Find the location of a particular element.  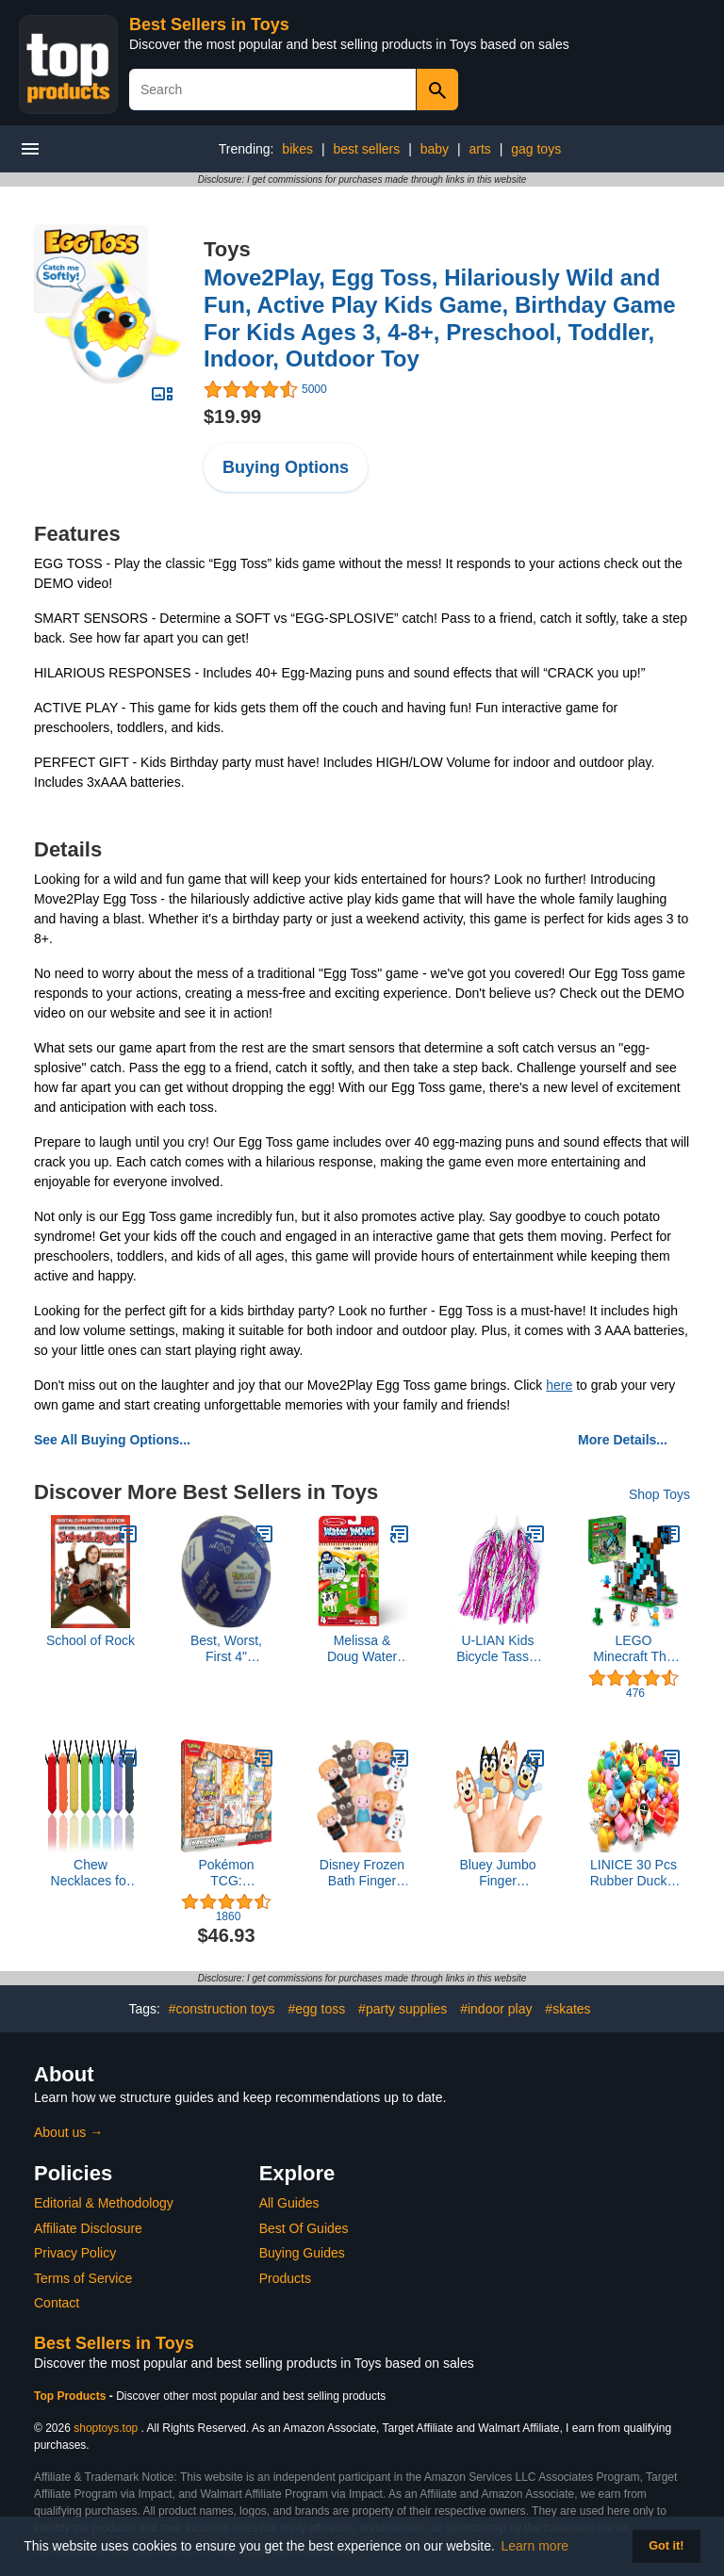

Terms of Service is located at coordinates (83, 2278).